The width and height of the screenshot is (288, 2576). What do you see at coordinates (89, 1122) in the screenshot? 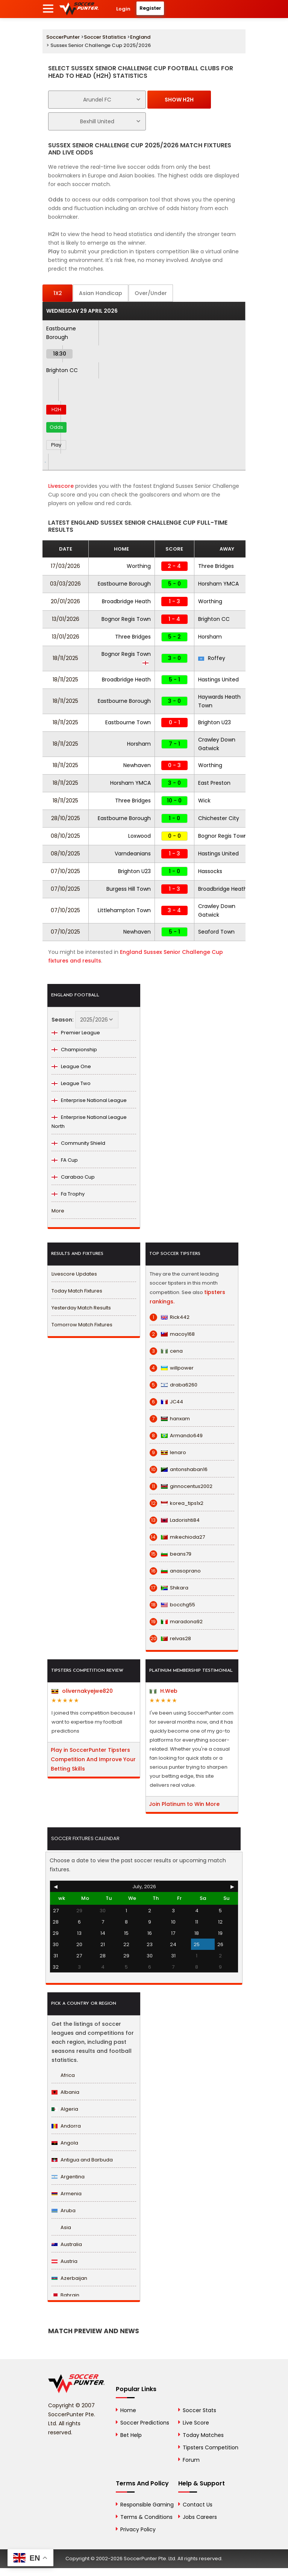
I see `Enterprise National League North` at bounding box center [89, 1122].